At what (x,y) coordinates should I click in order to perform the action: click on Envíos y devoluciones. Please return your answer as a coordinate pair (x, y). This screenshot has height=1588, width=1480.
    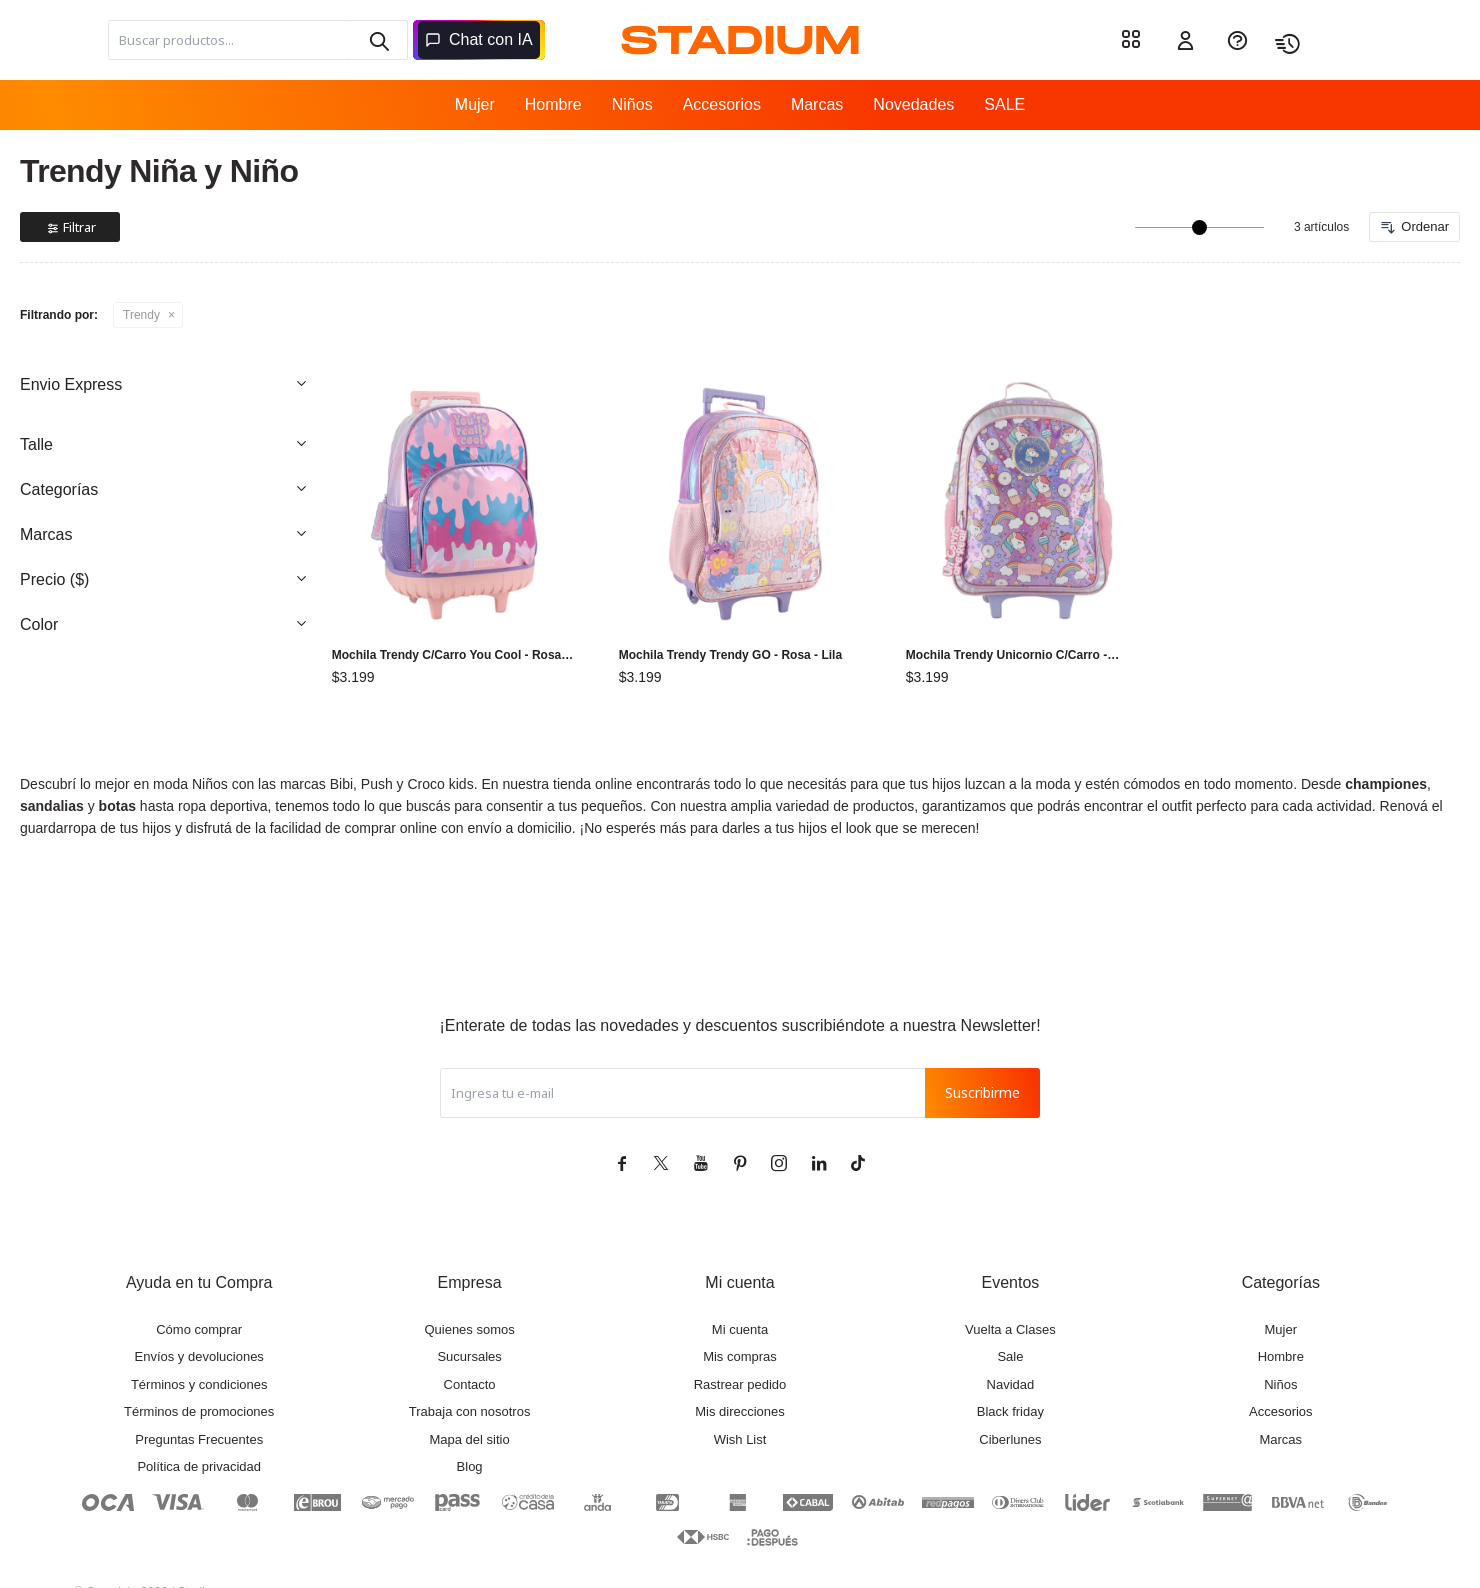
    Looking at the image, I should click on (199, 1356).